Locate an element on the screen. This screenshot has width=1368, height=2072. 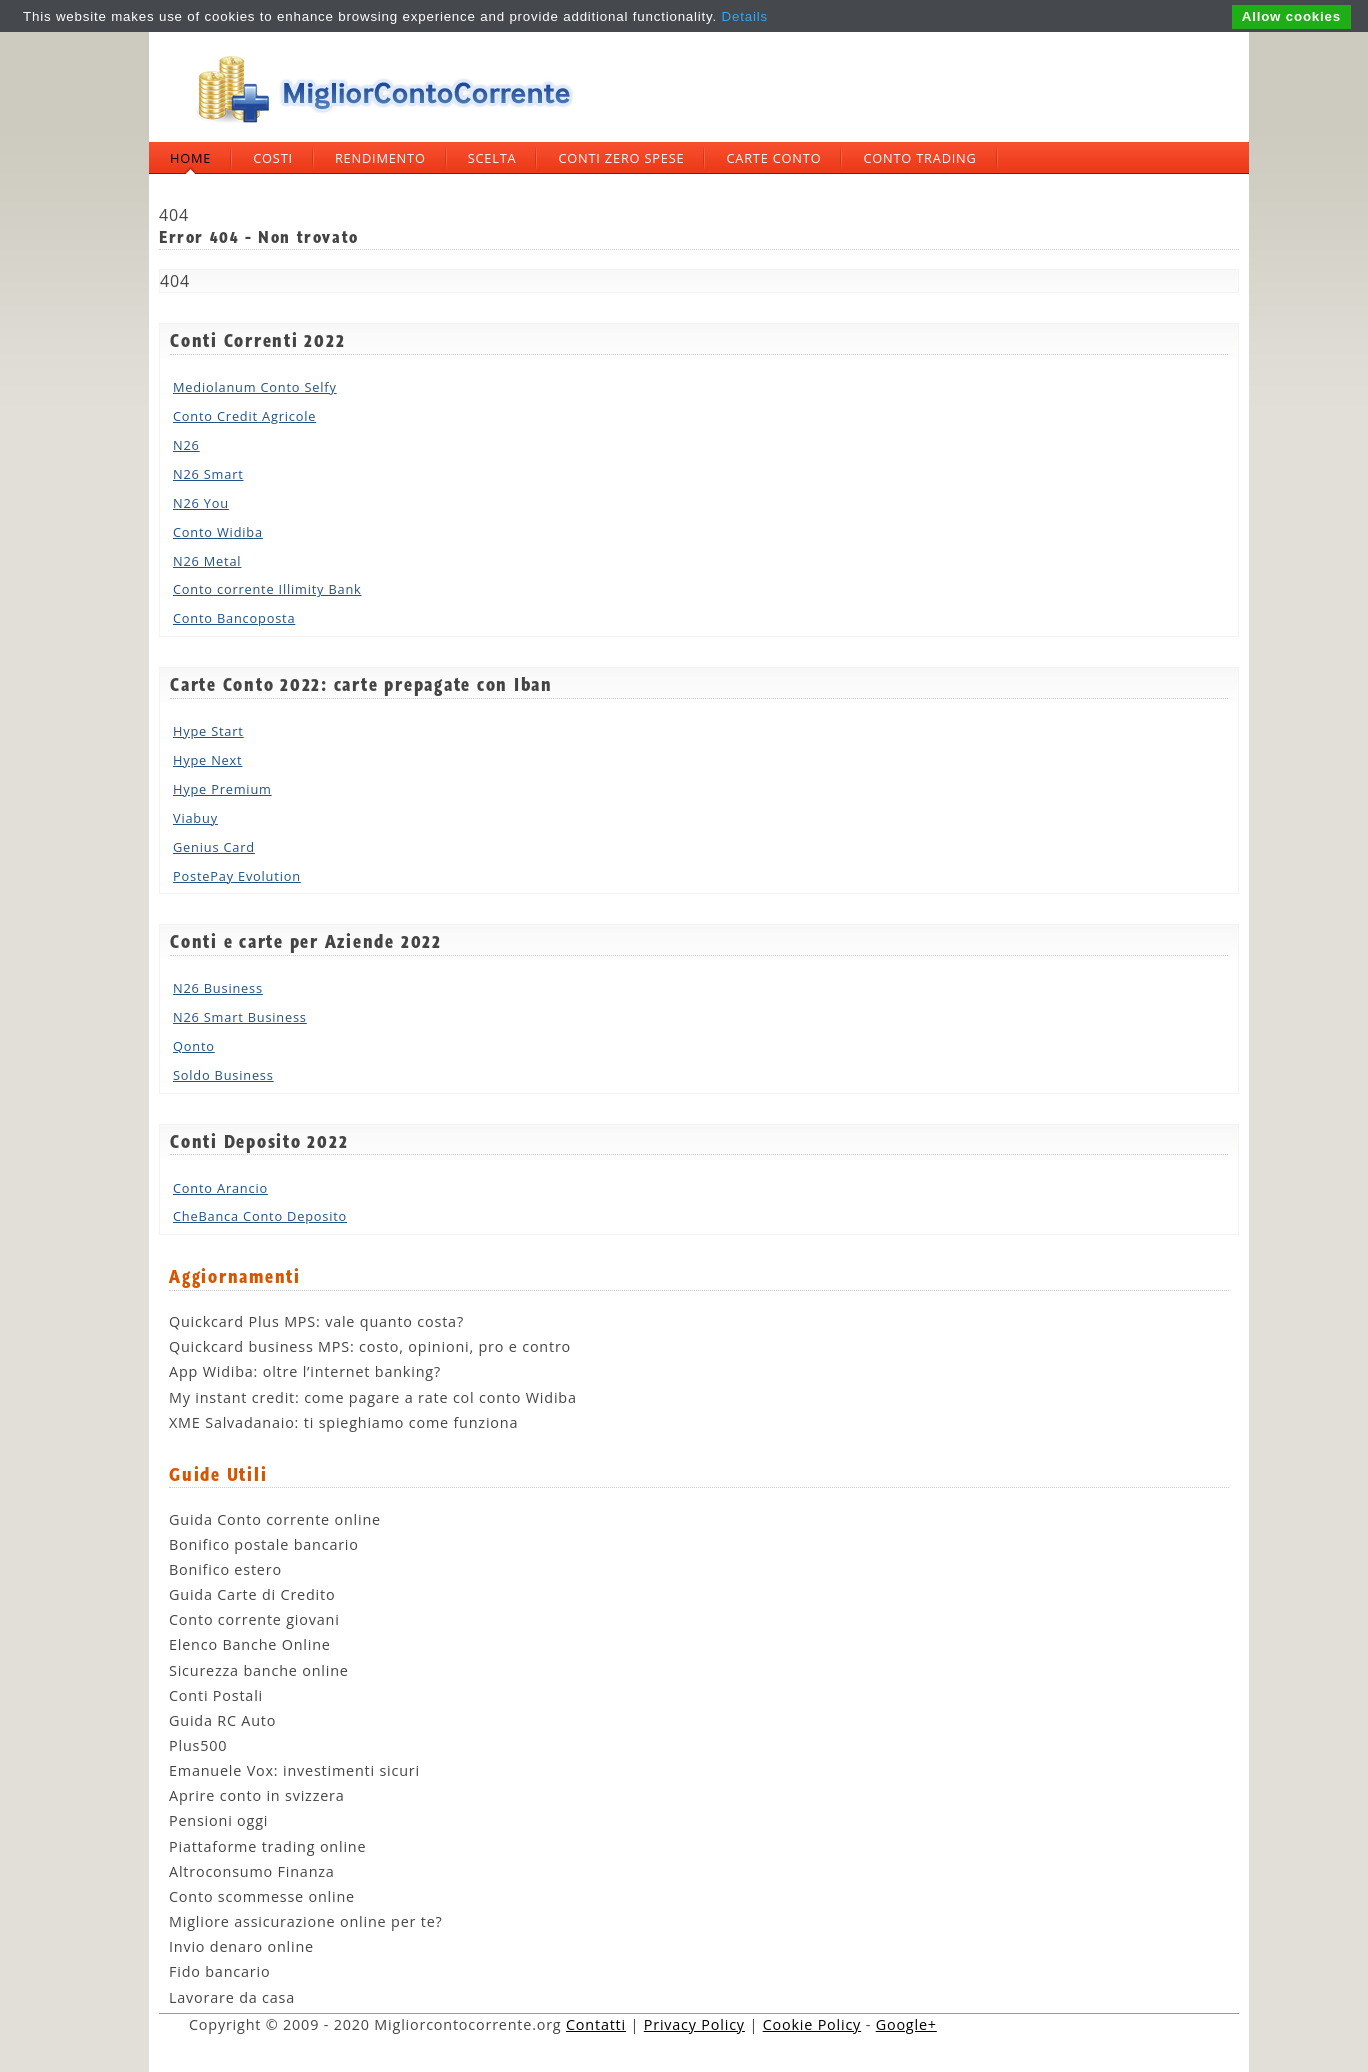
Carte Conto is located at coordinates (773, 158).